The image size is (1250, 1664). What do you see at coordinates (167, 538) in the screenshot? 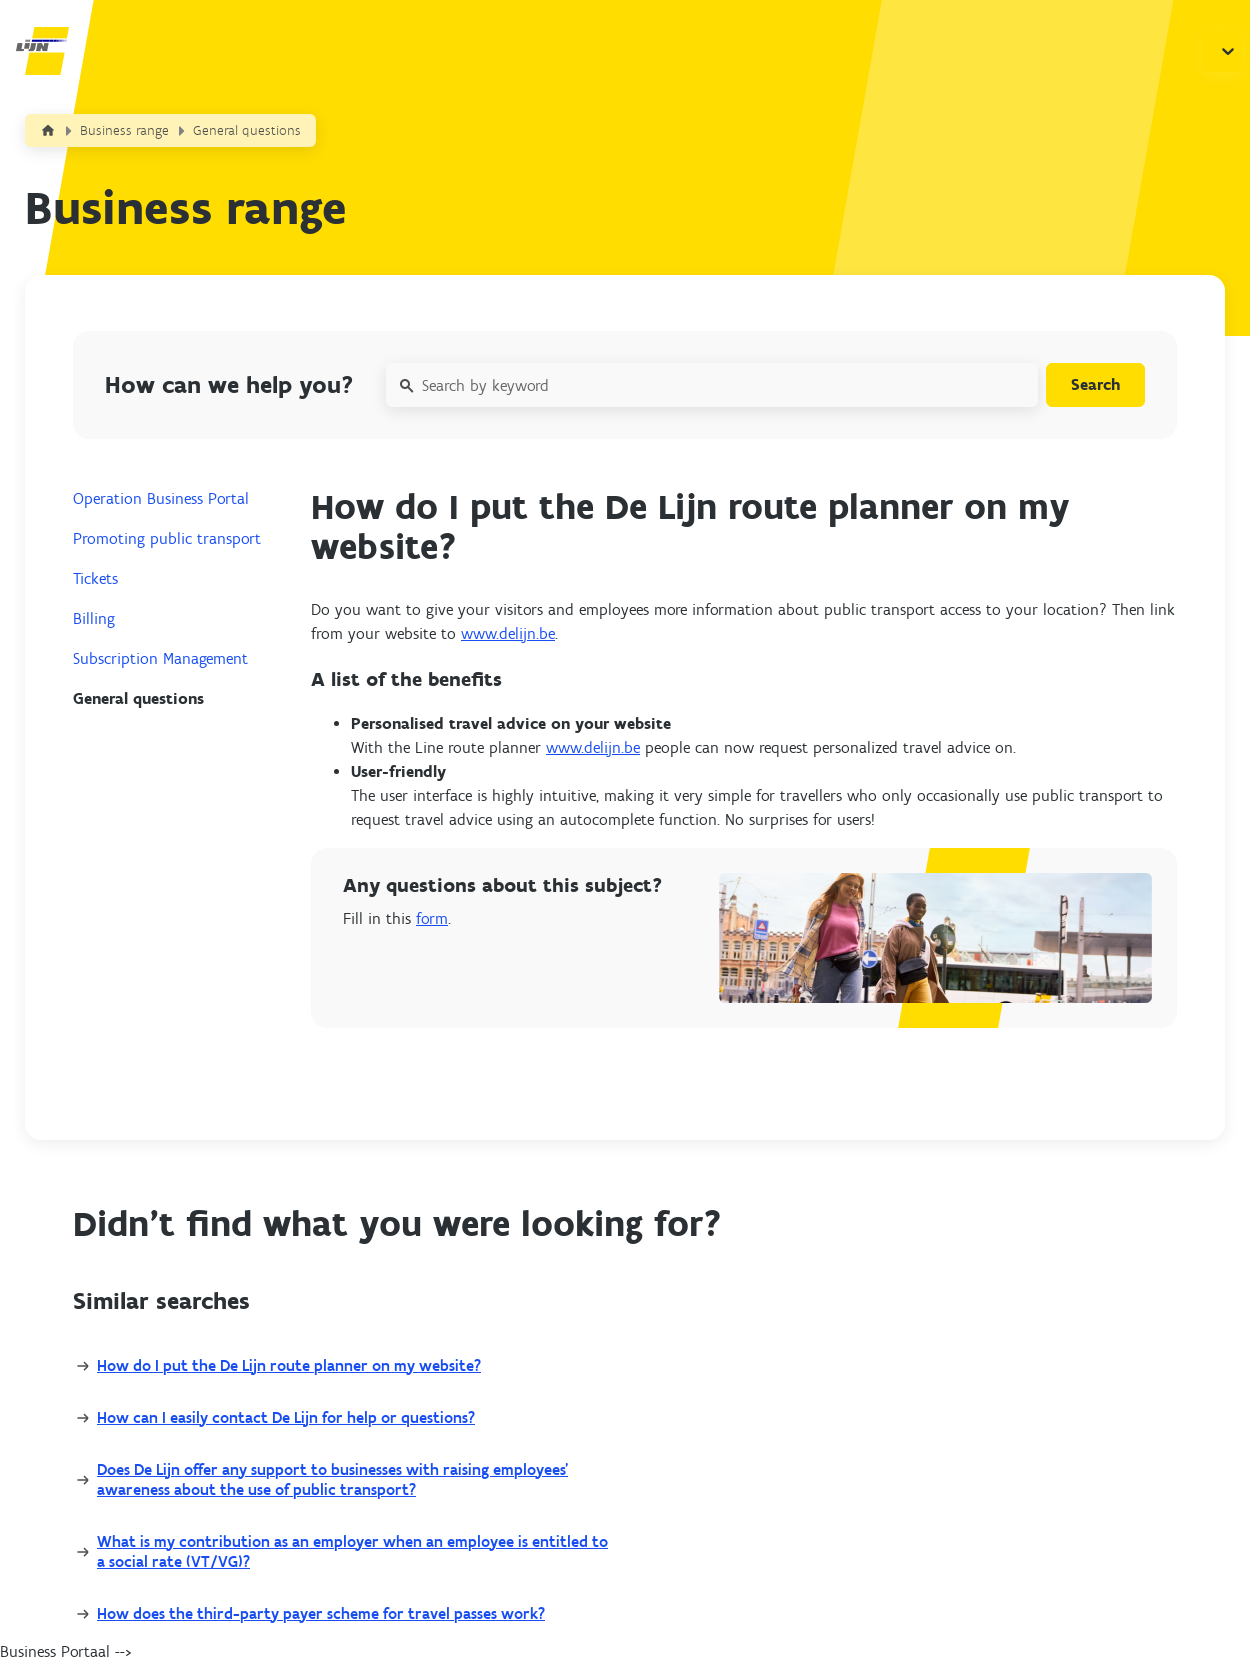
I see `Promoting public transport` at bounding box center [167, 538].